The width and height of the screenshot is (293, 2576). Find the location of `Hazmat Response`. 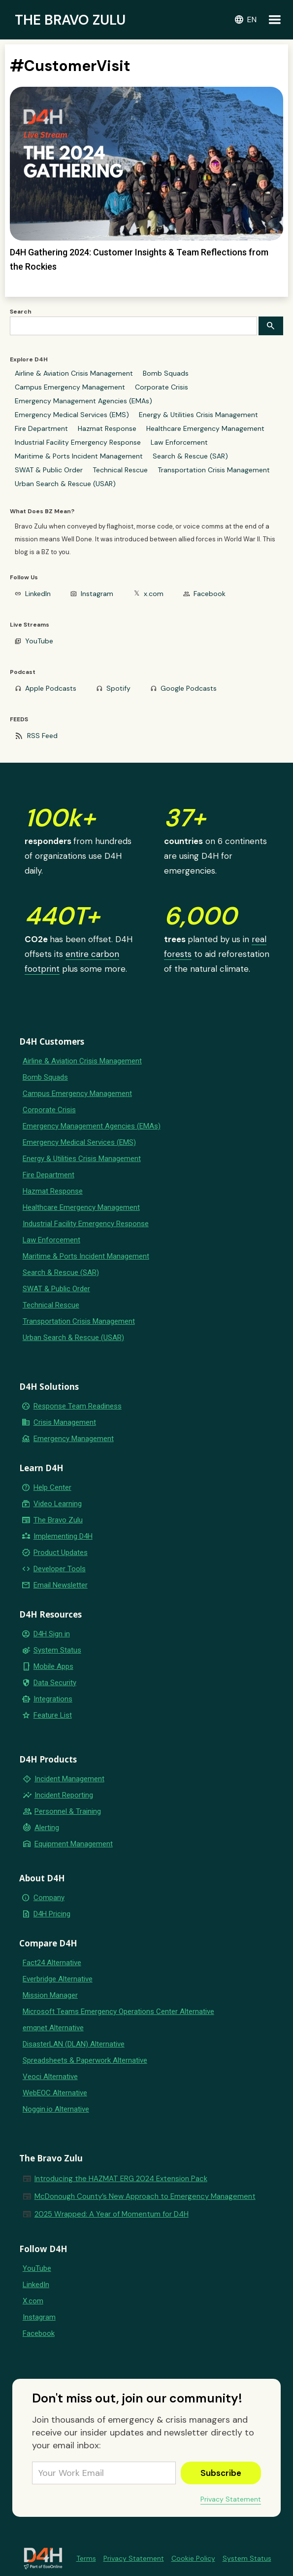

Hazmat Response is located at coordinates (107, 428).